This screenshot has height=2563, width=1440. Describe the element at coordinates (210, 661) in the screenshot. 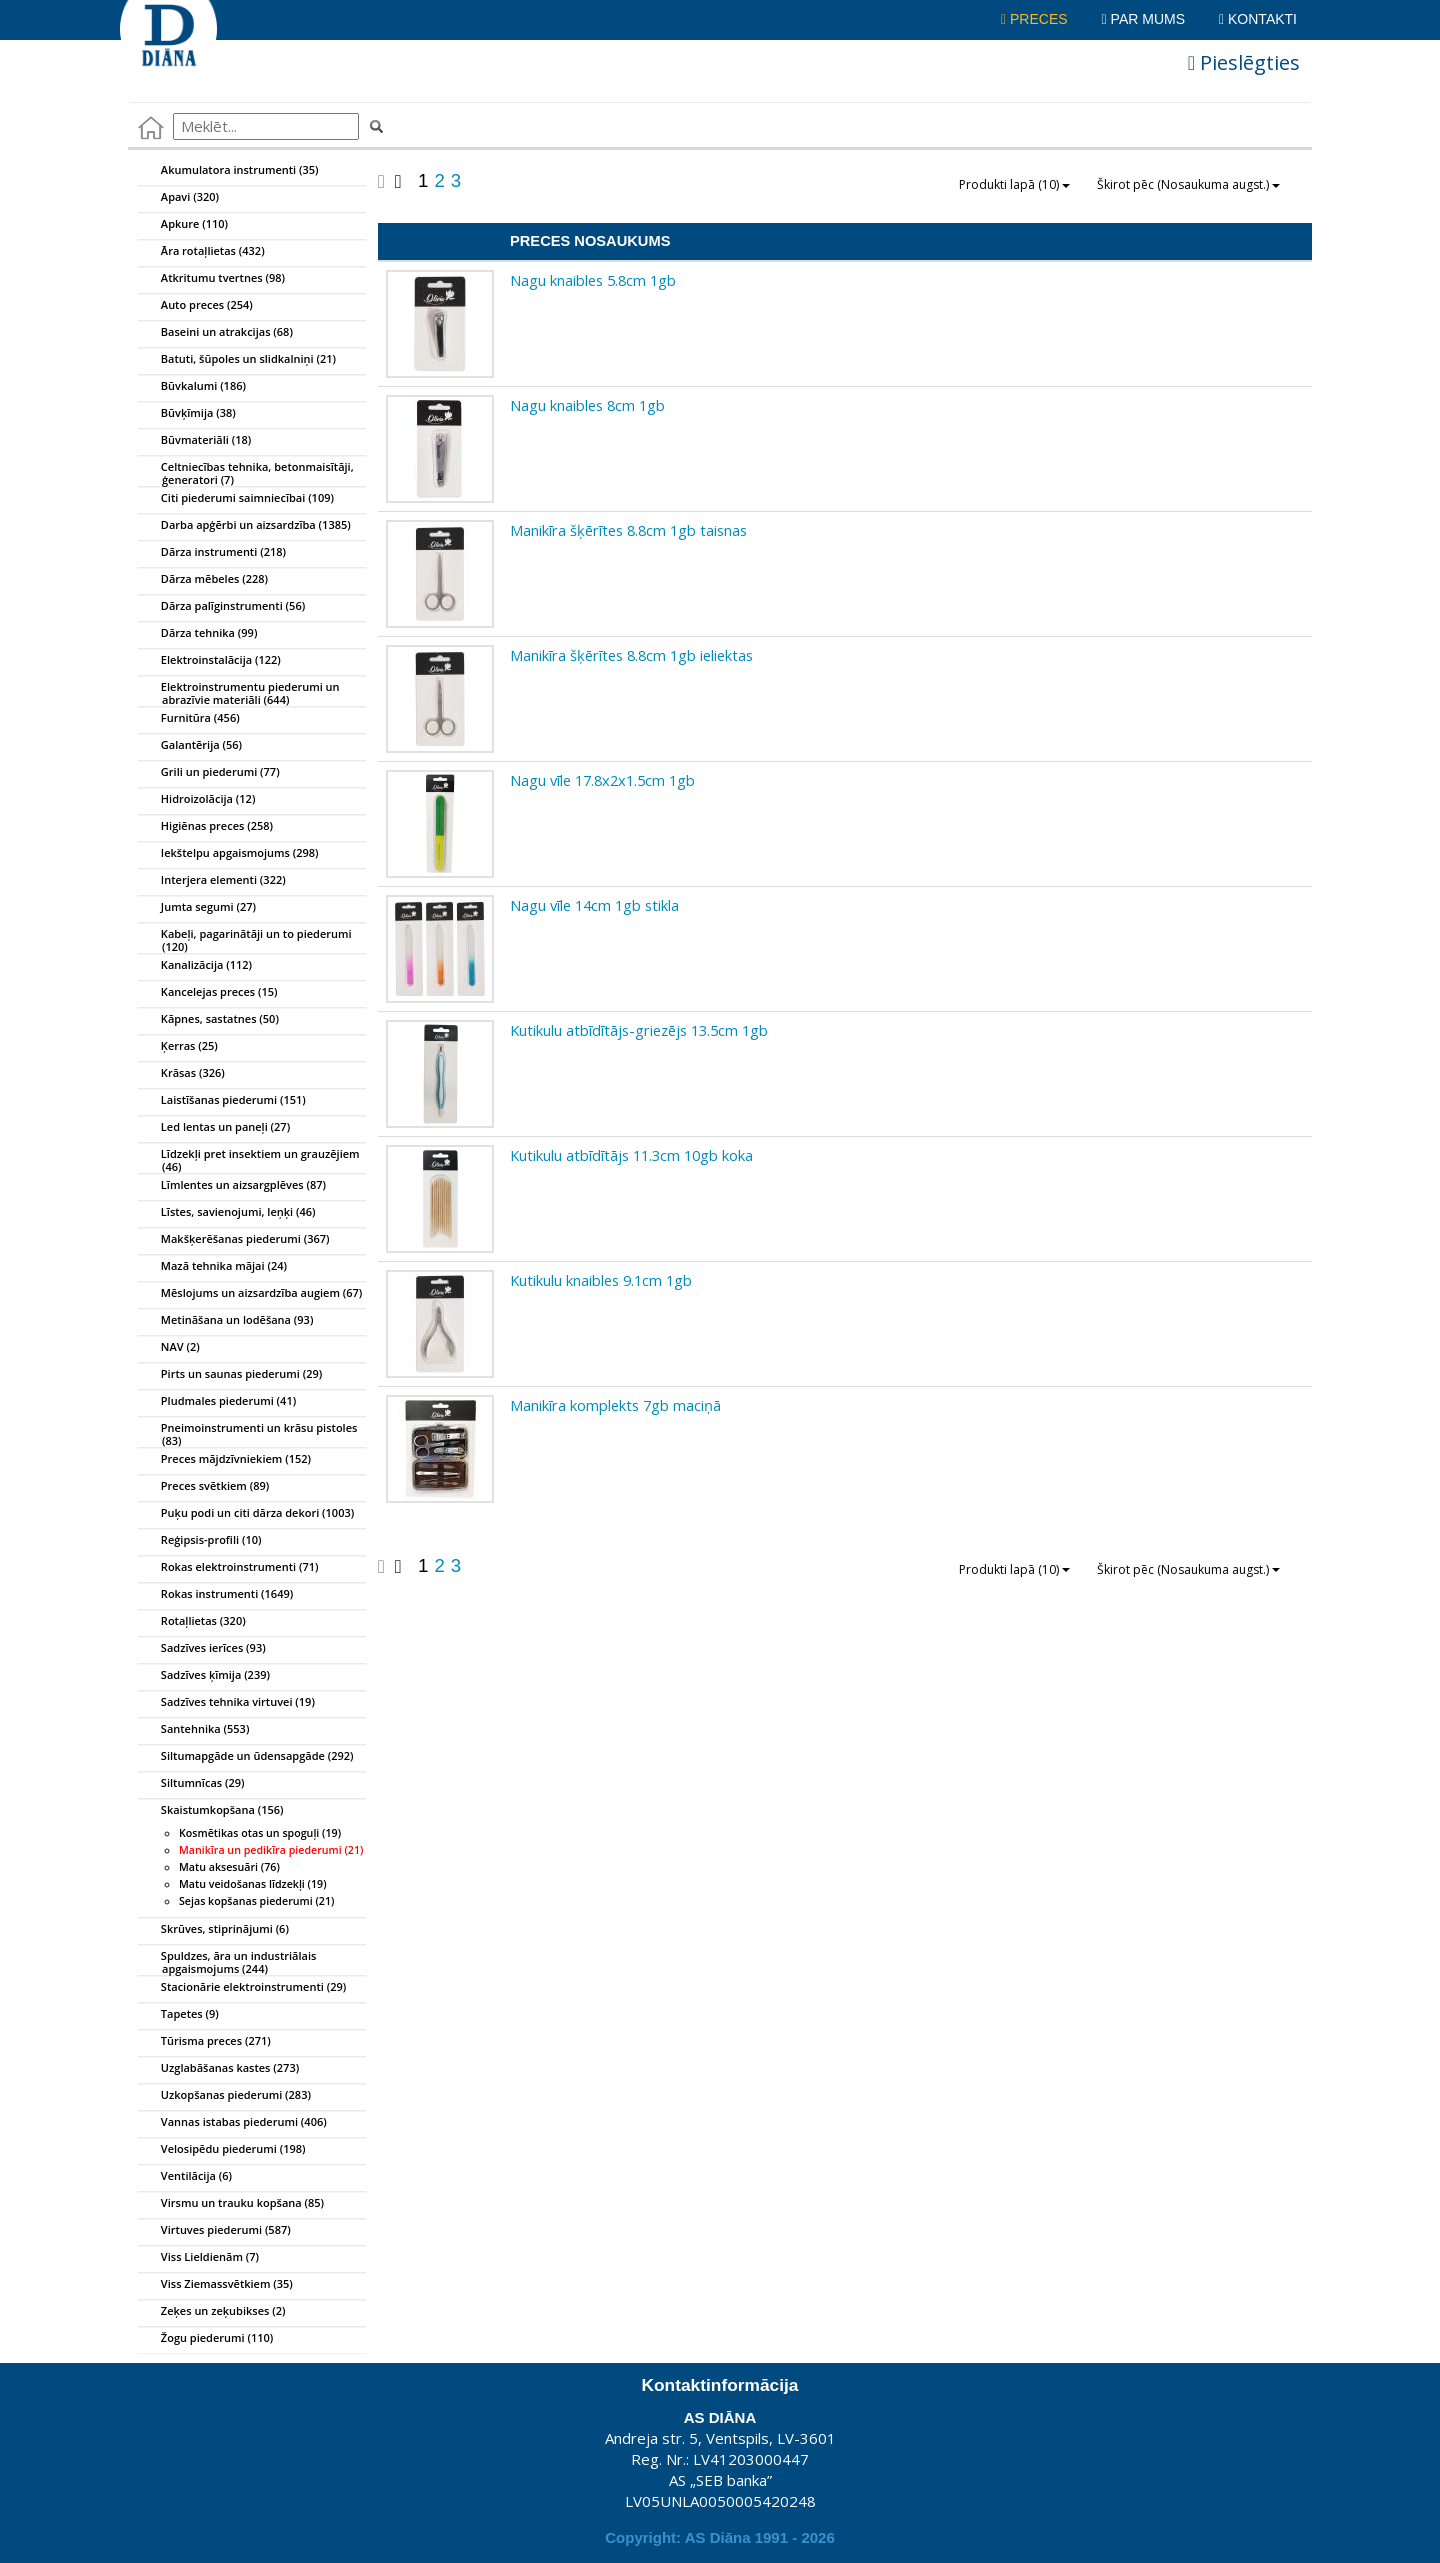

I see `Elektroinstalācija (122)` at that location.